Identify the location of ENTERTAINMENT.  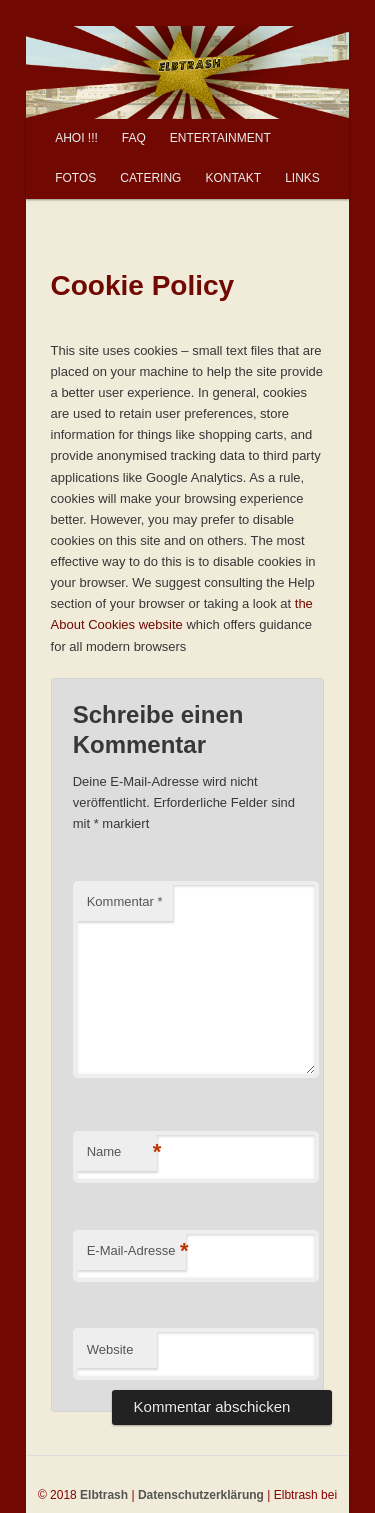
(220, 138).